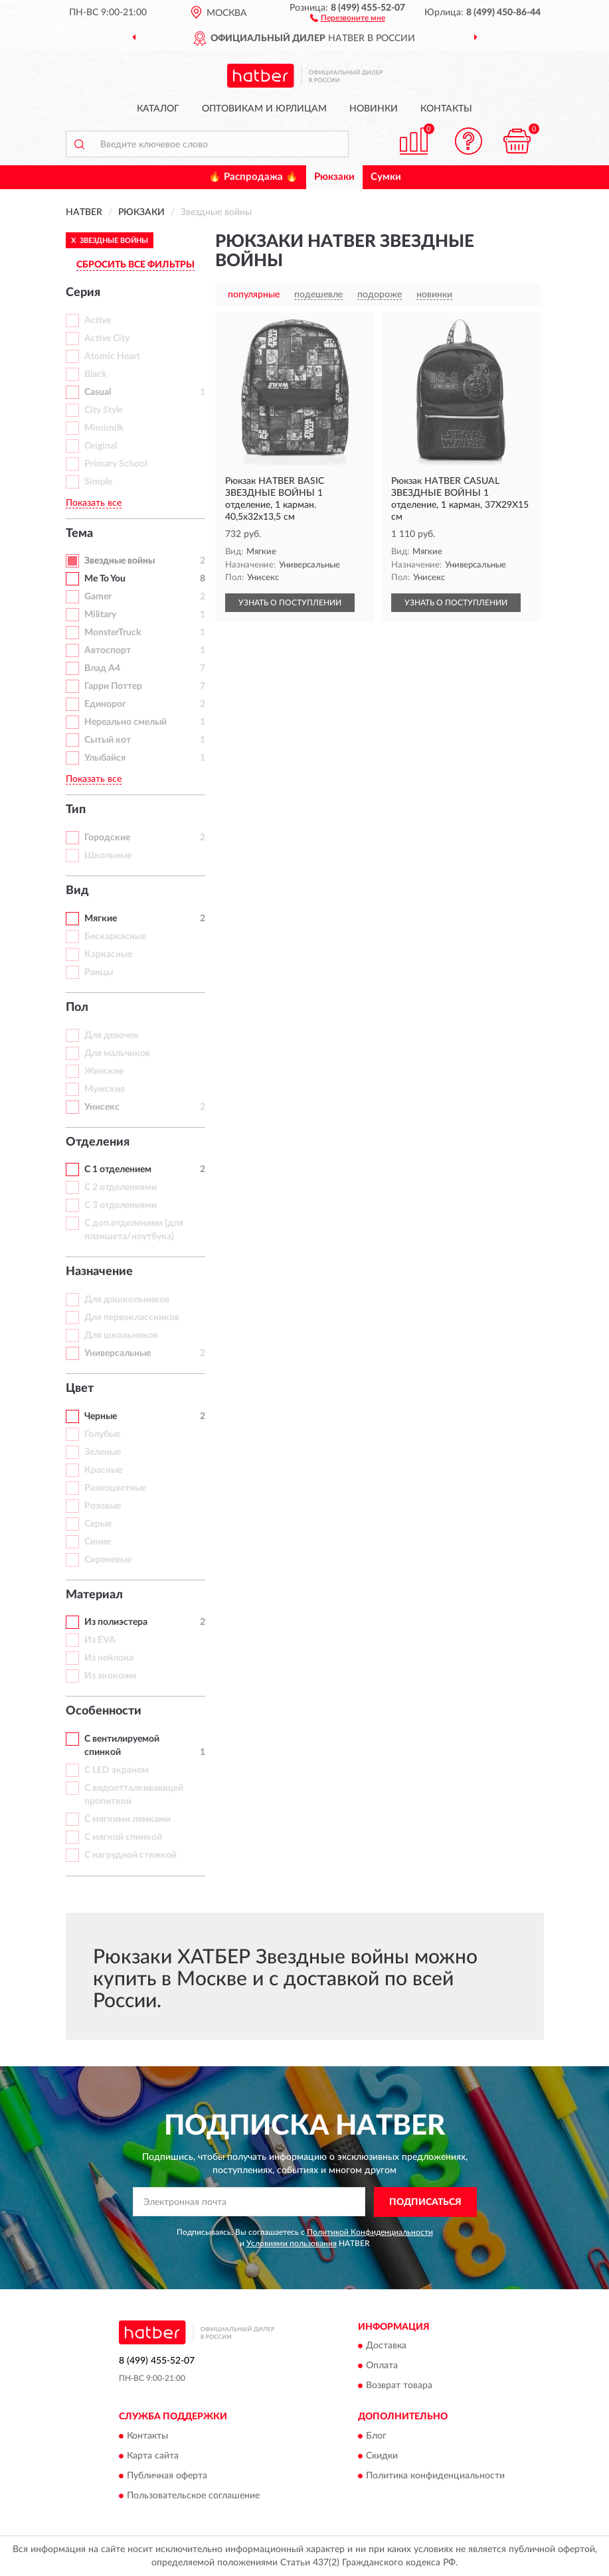 The width and height of the screenshot is (609, 2576). What do you see at coordinates (80, 1389) in the screenshot?
I see `Цвет [button]` at bounding box center [80, 1389].